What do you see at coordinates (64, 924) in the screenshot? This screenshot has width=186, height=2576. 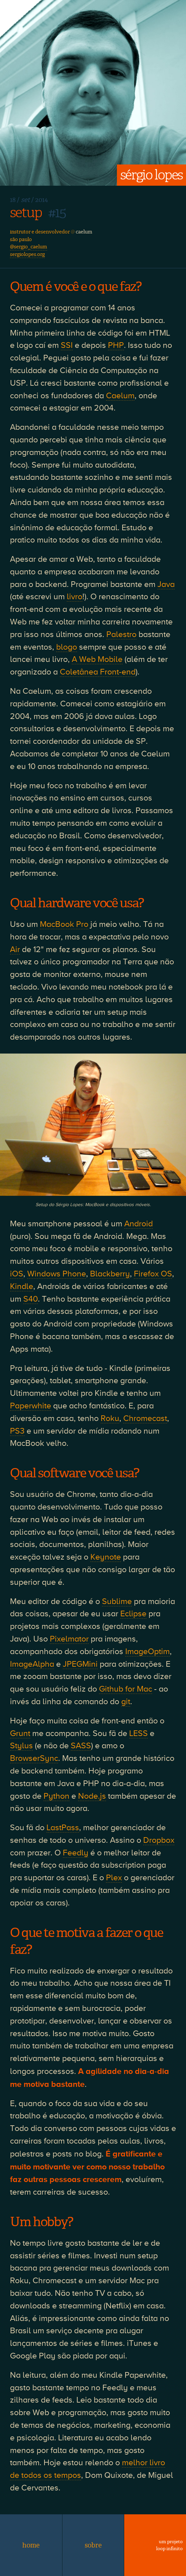 I see `MacBook Pro` at bounding box center [64, 924].